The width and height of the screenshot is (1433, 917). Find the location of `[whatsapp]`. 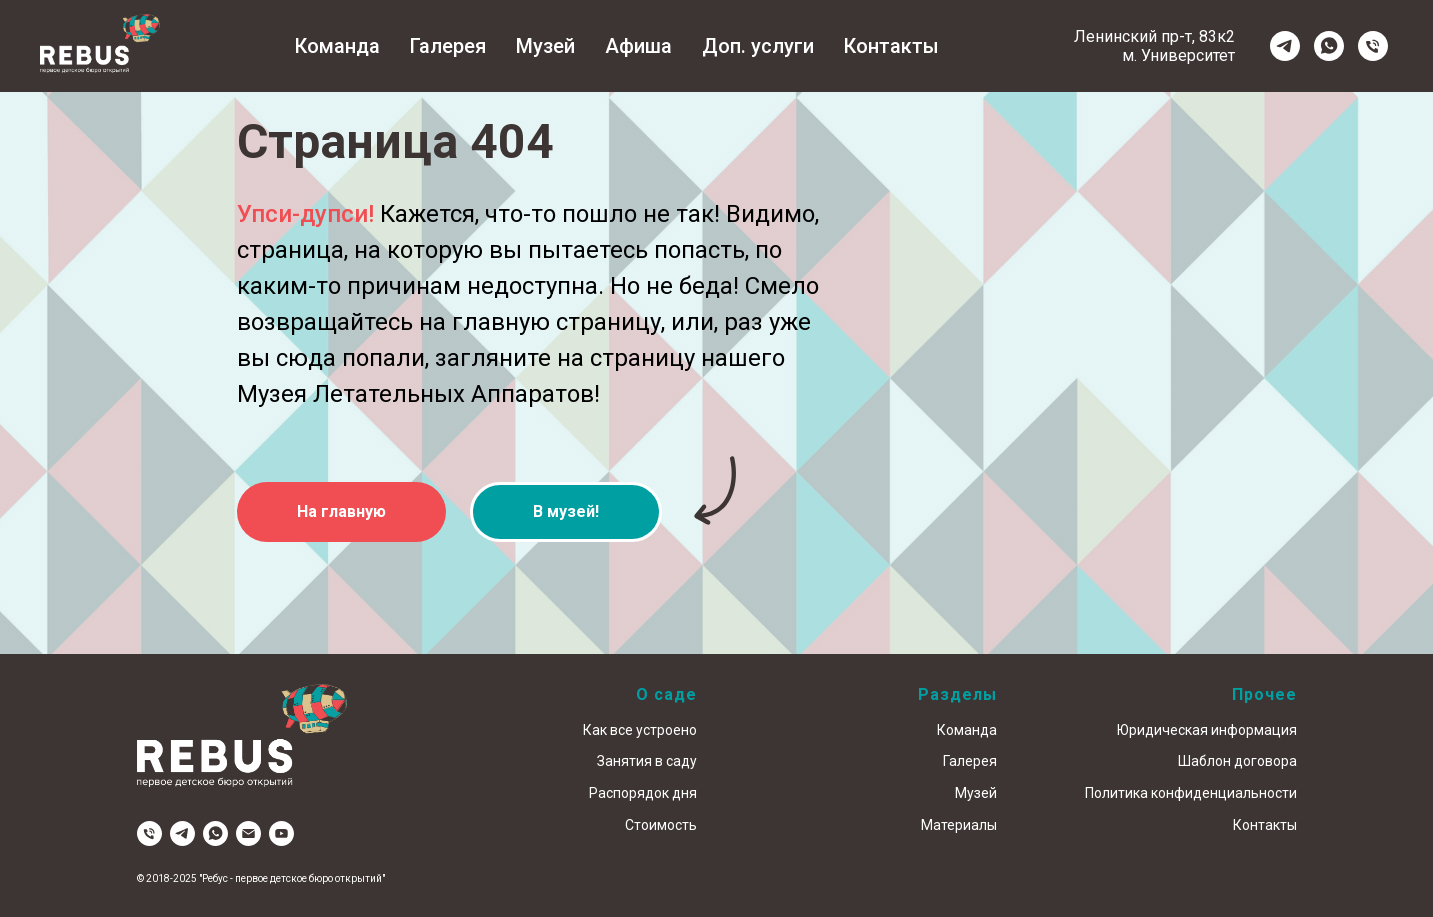

[whatsapp] is located at coordinates (1329, 46).